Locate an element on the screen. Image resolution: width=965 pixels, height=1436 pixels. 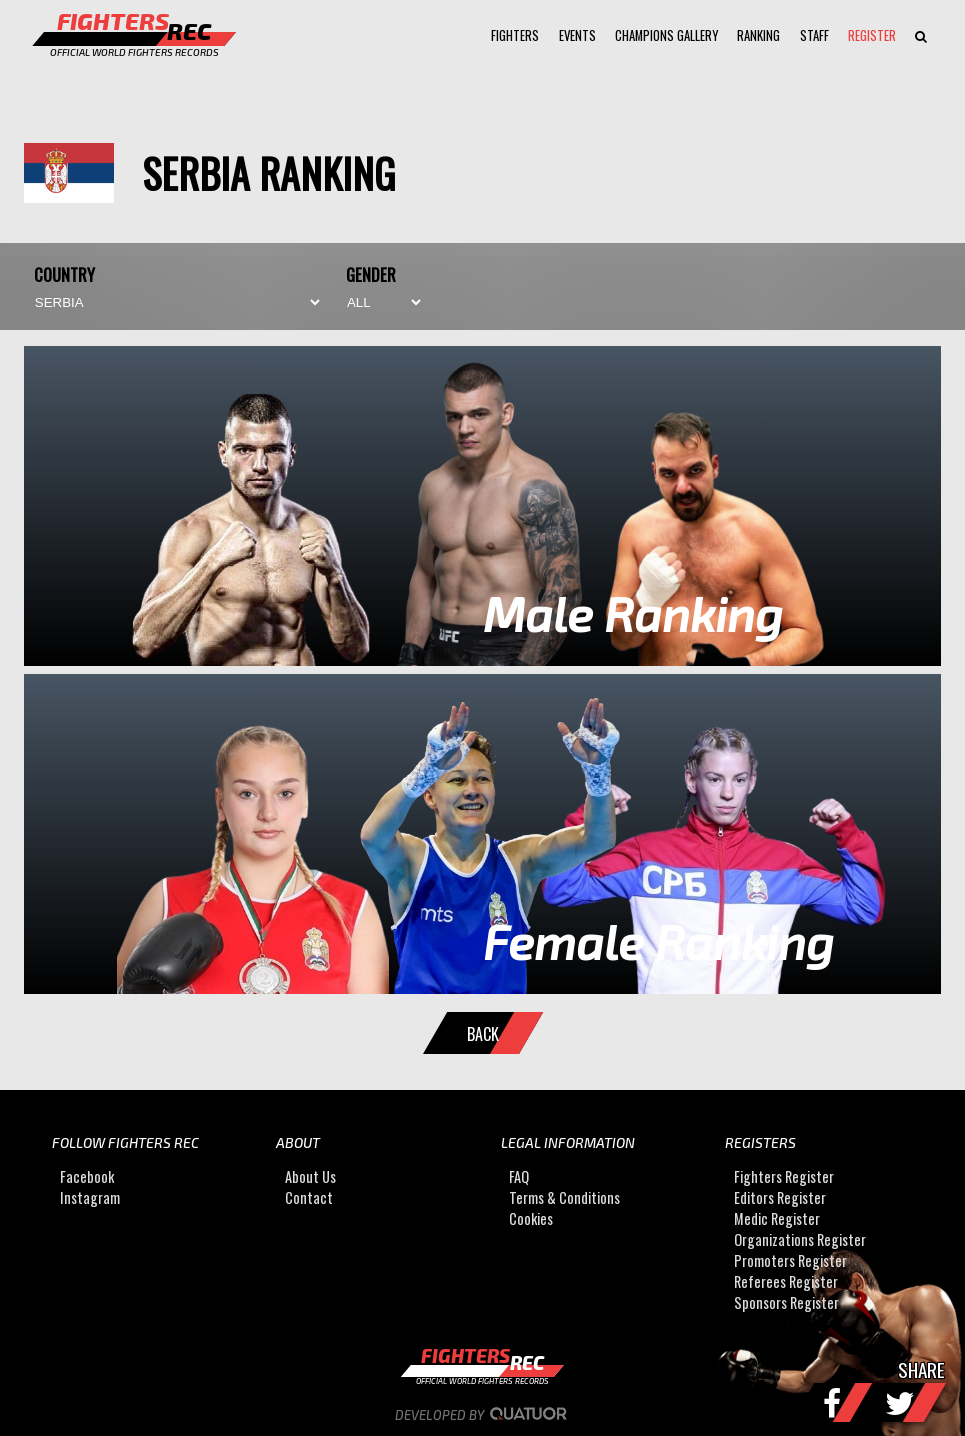
Organizations Register is located at coordinates (800, 1239).